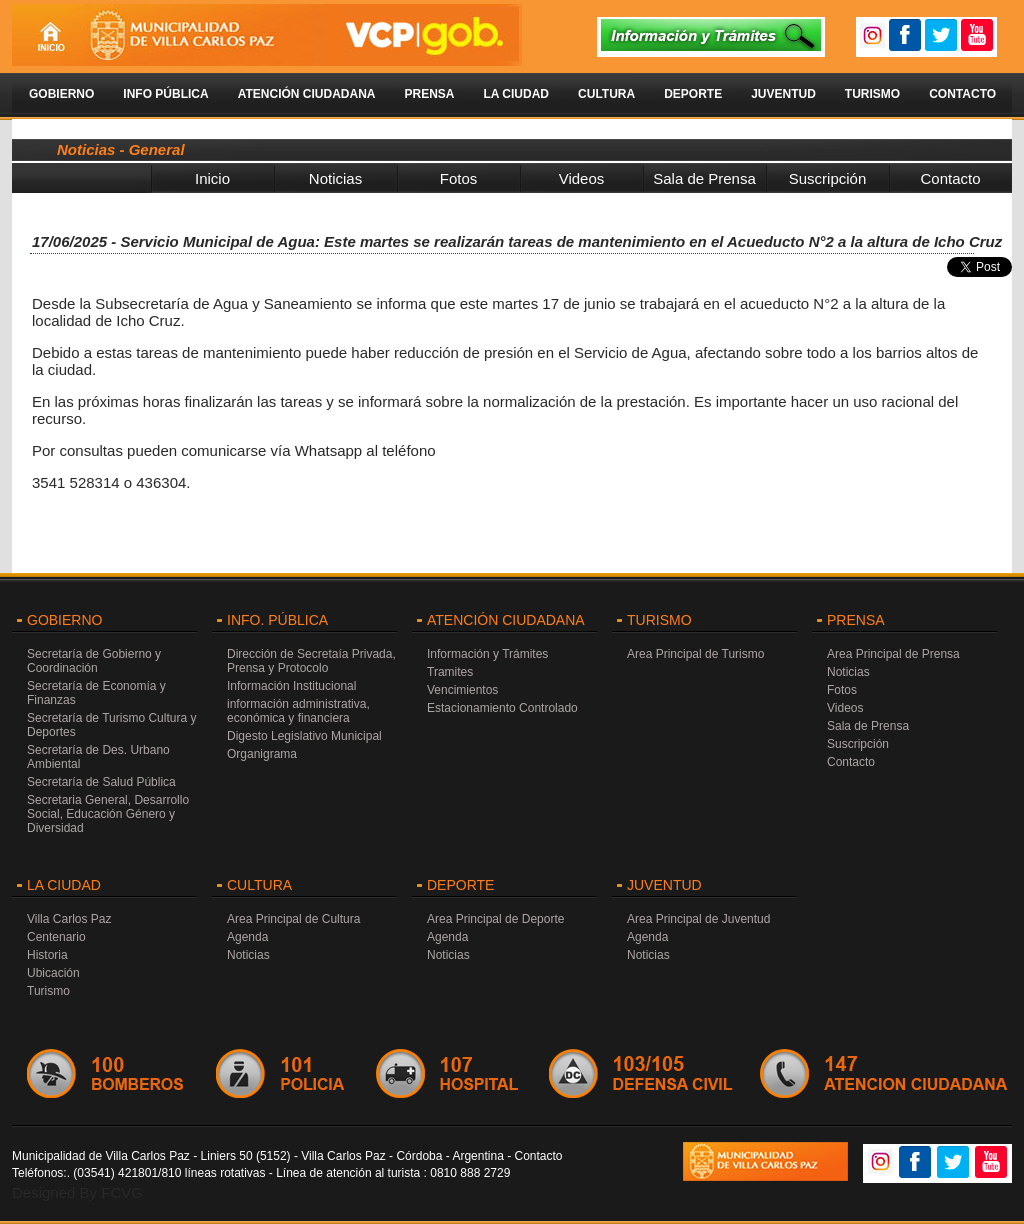 This screenshot has height=1224, width=1024. What do you see at coordinates (582, 178) in the screenshot?
I see `Videos` at bounding box center [582, 178].